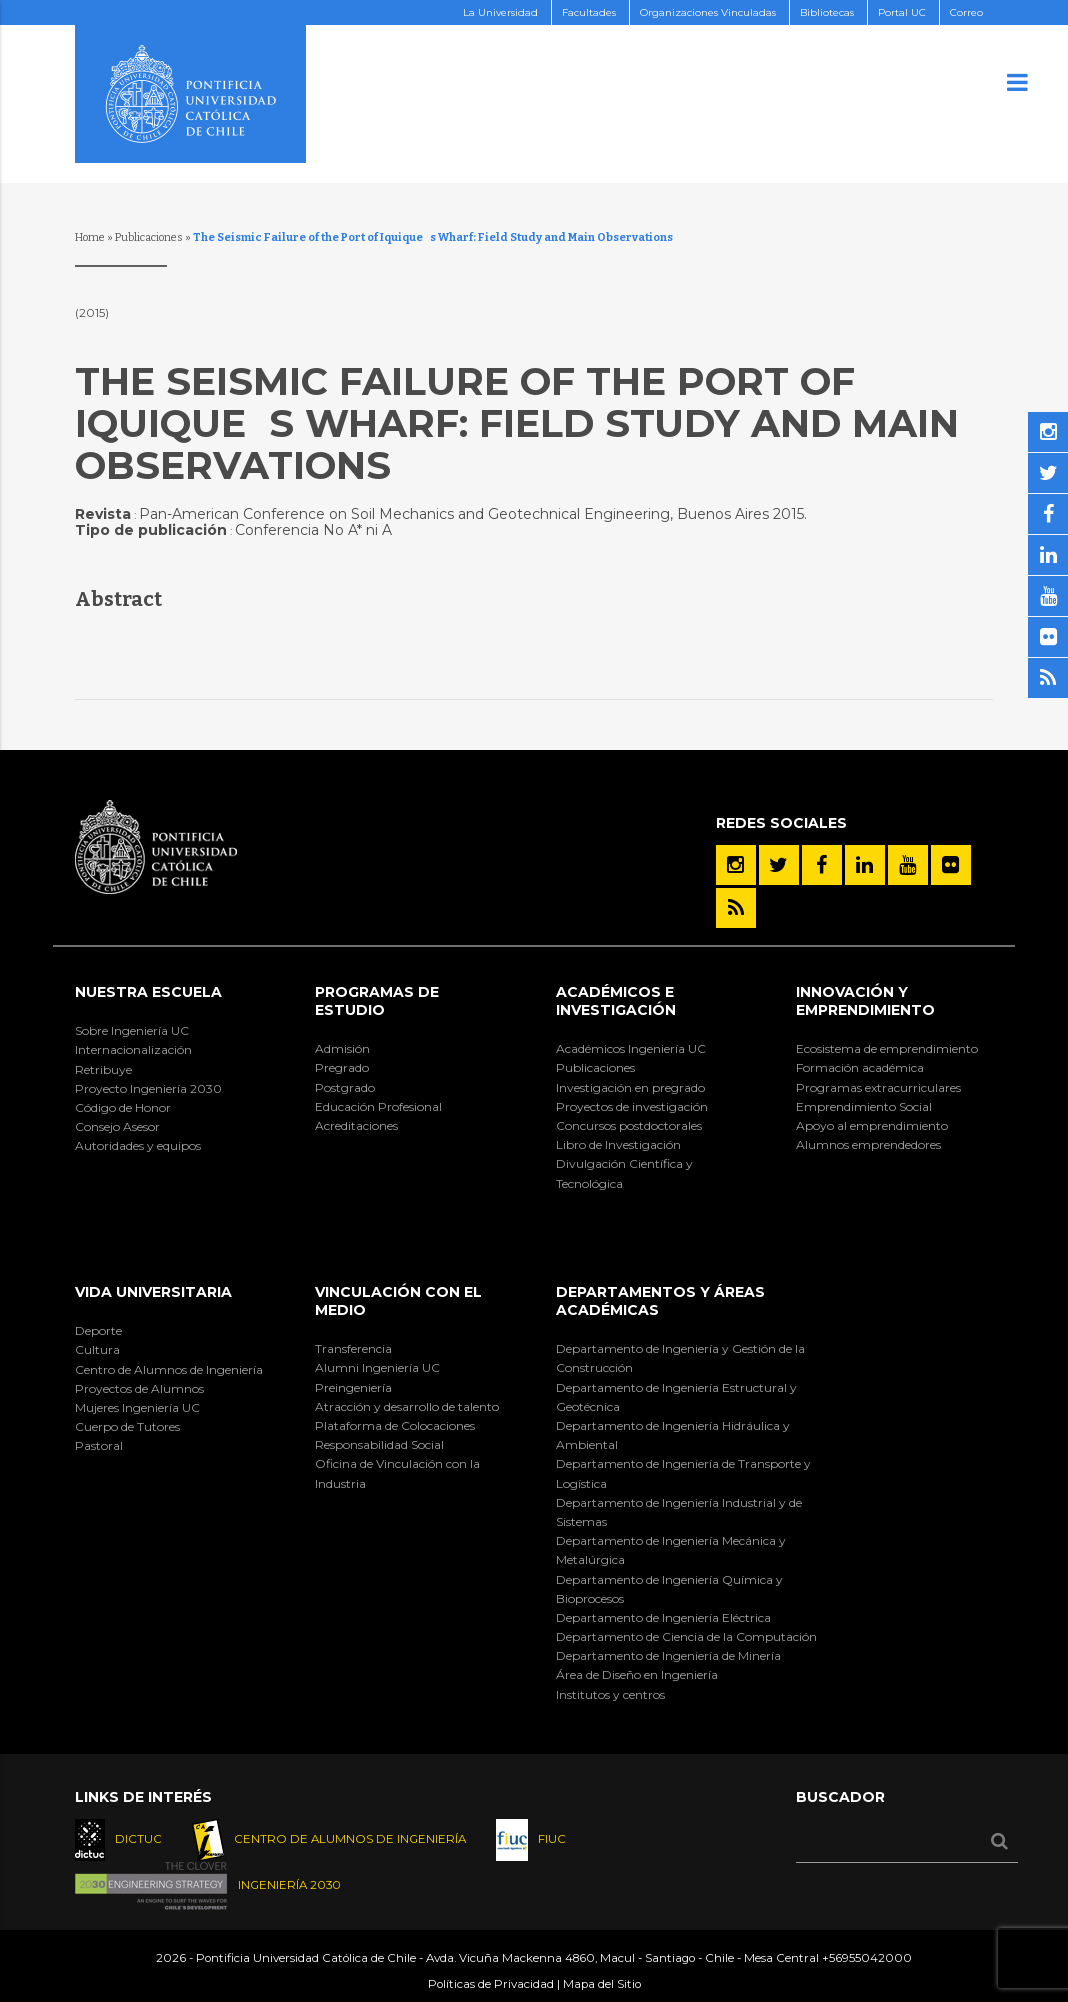  What do you see at coordinates (887, 1048) in the screenshot?
I see `Ecosistema de emprendimiento` at bounding box center [887, 1048].